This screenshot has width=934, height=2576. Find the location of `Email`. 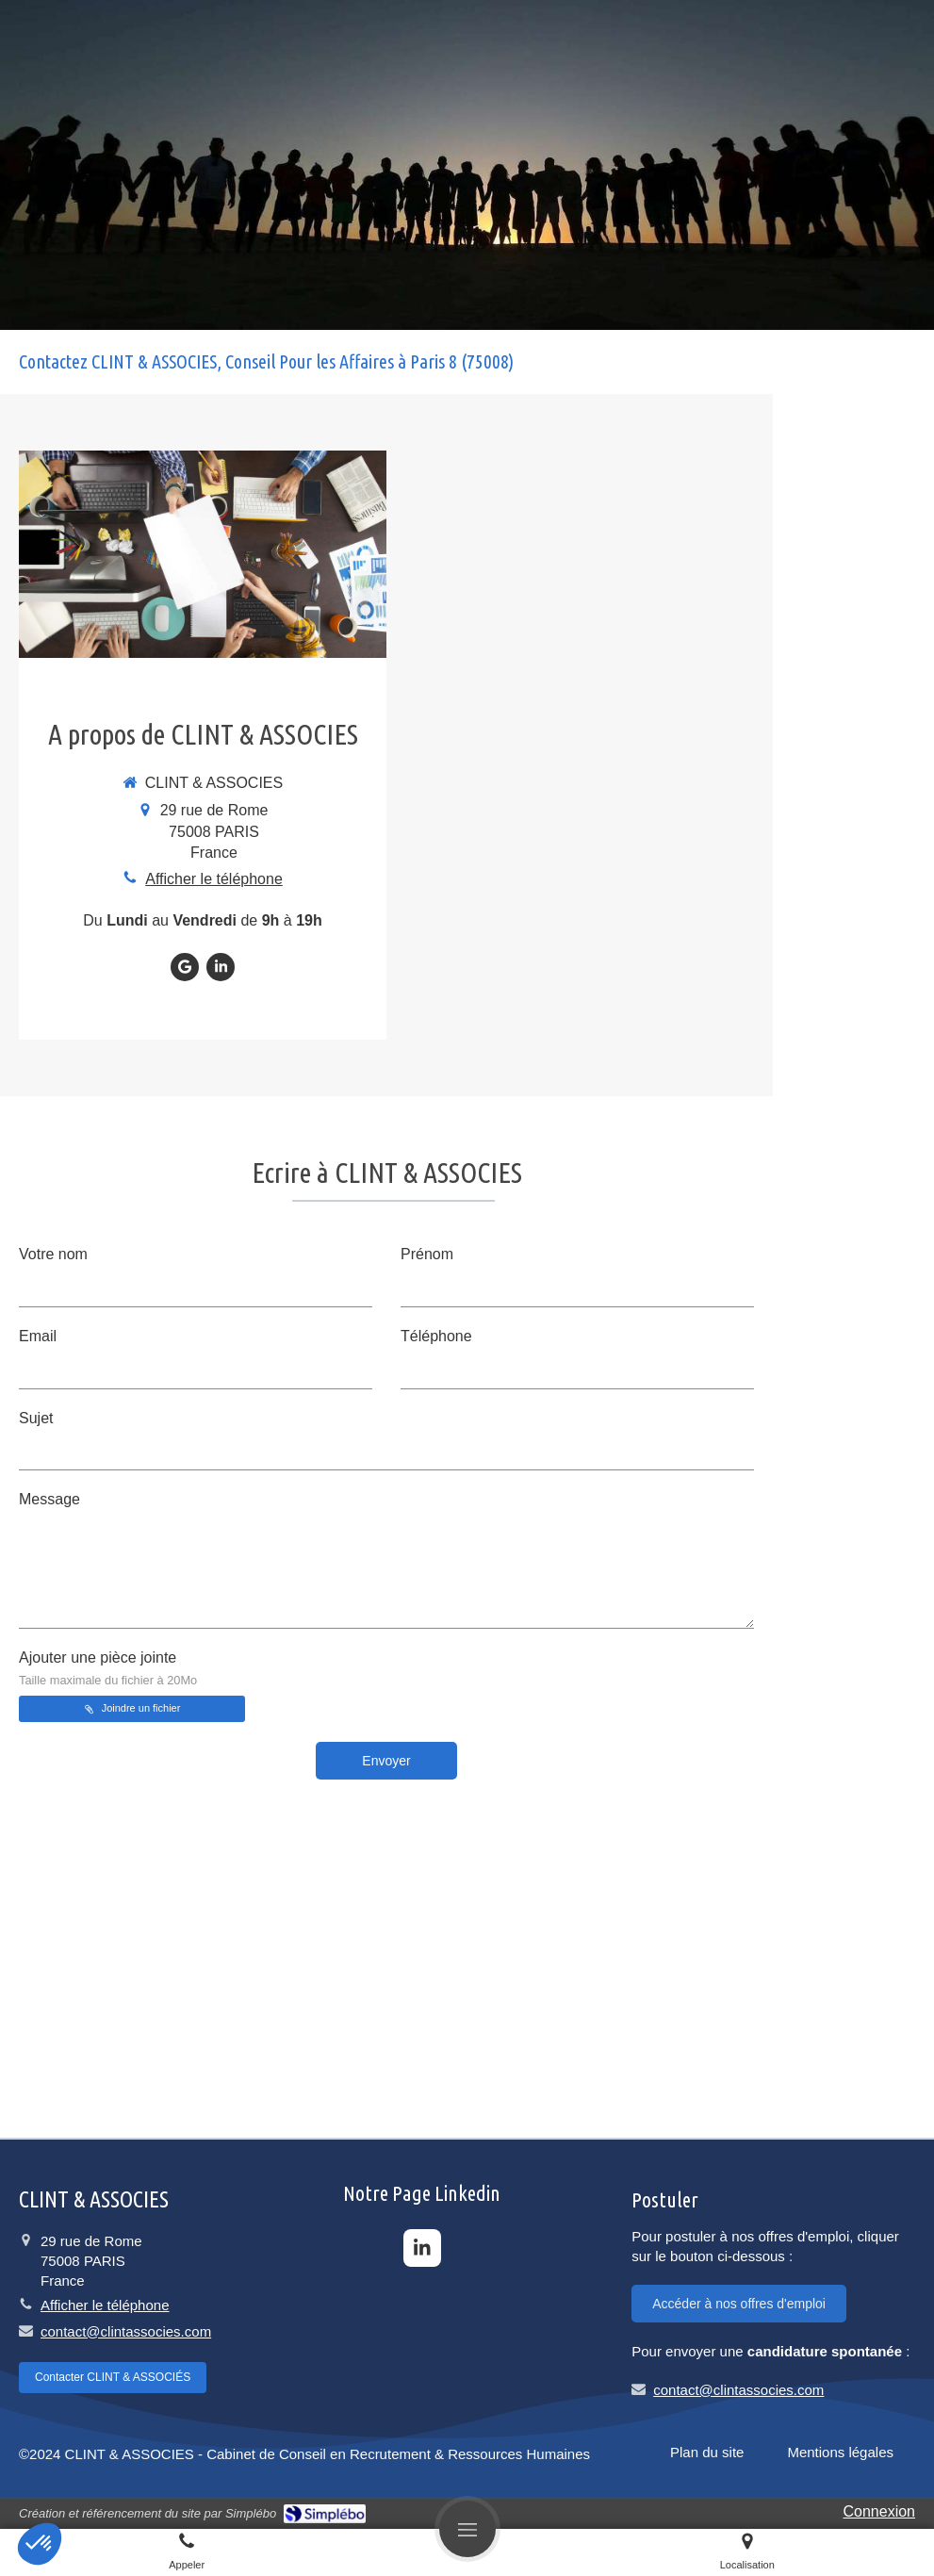

Email is located at coordinates (38, 1336).